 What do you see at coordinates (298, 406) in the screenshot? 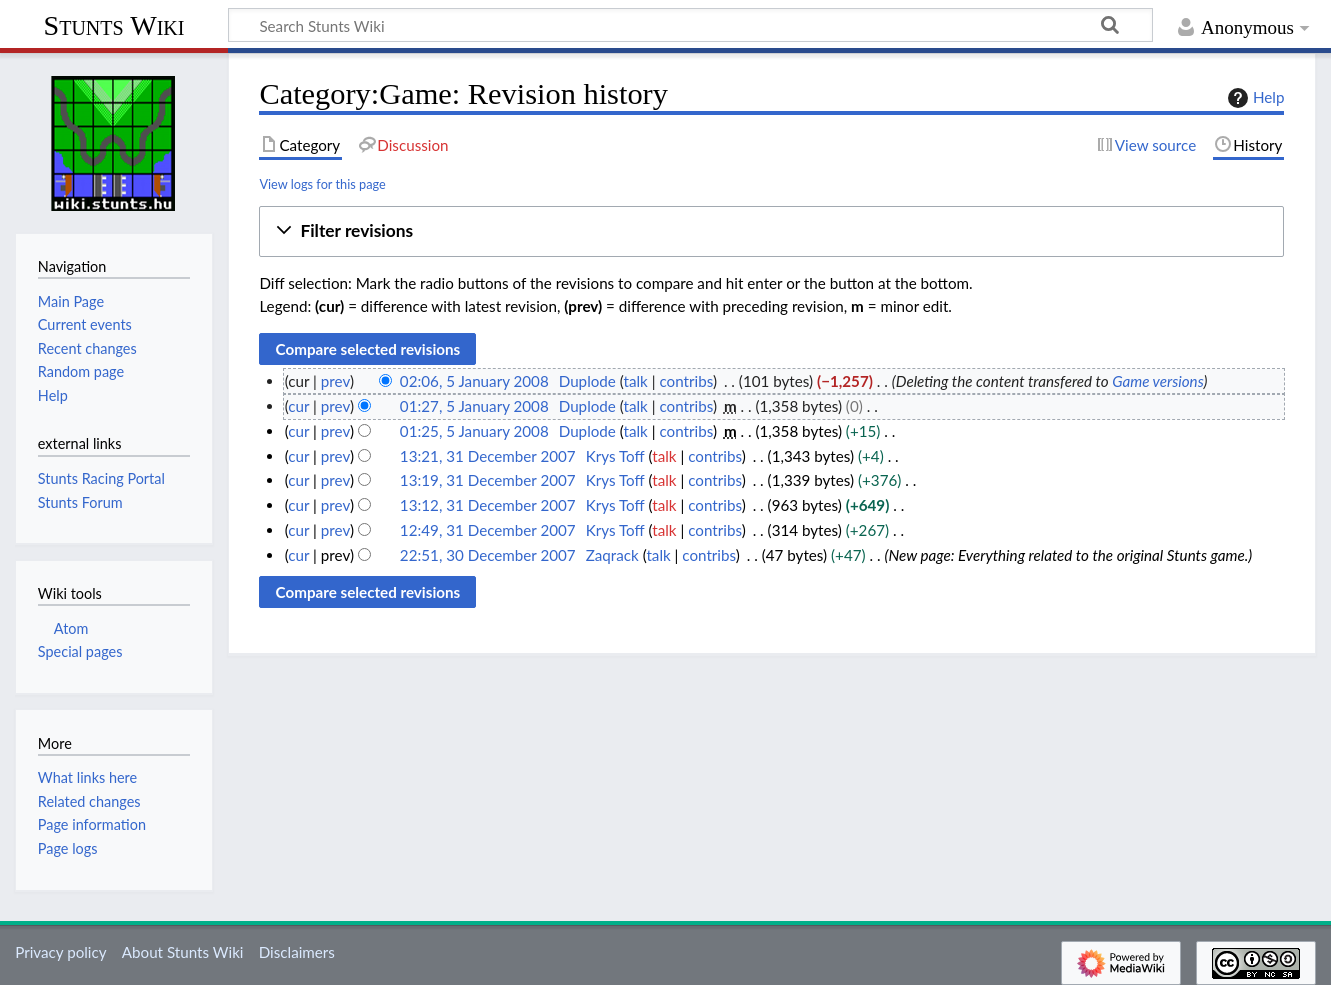
I see `cur` at bounding box center [298, 406].